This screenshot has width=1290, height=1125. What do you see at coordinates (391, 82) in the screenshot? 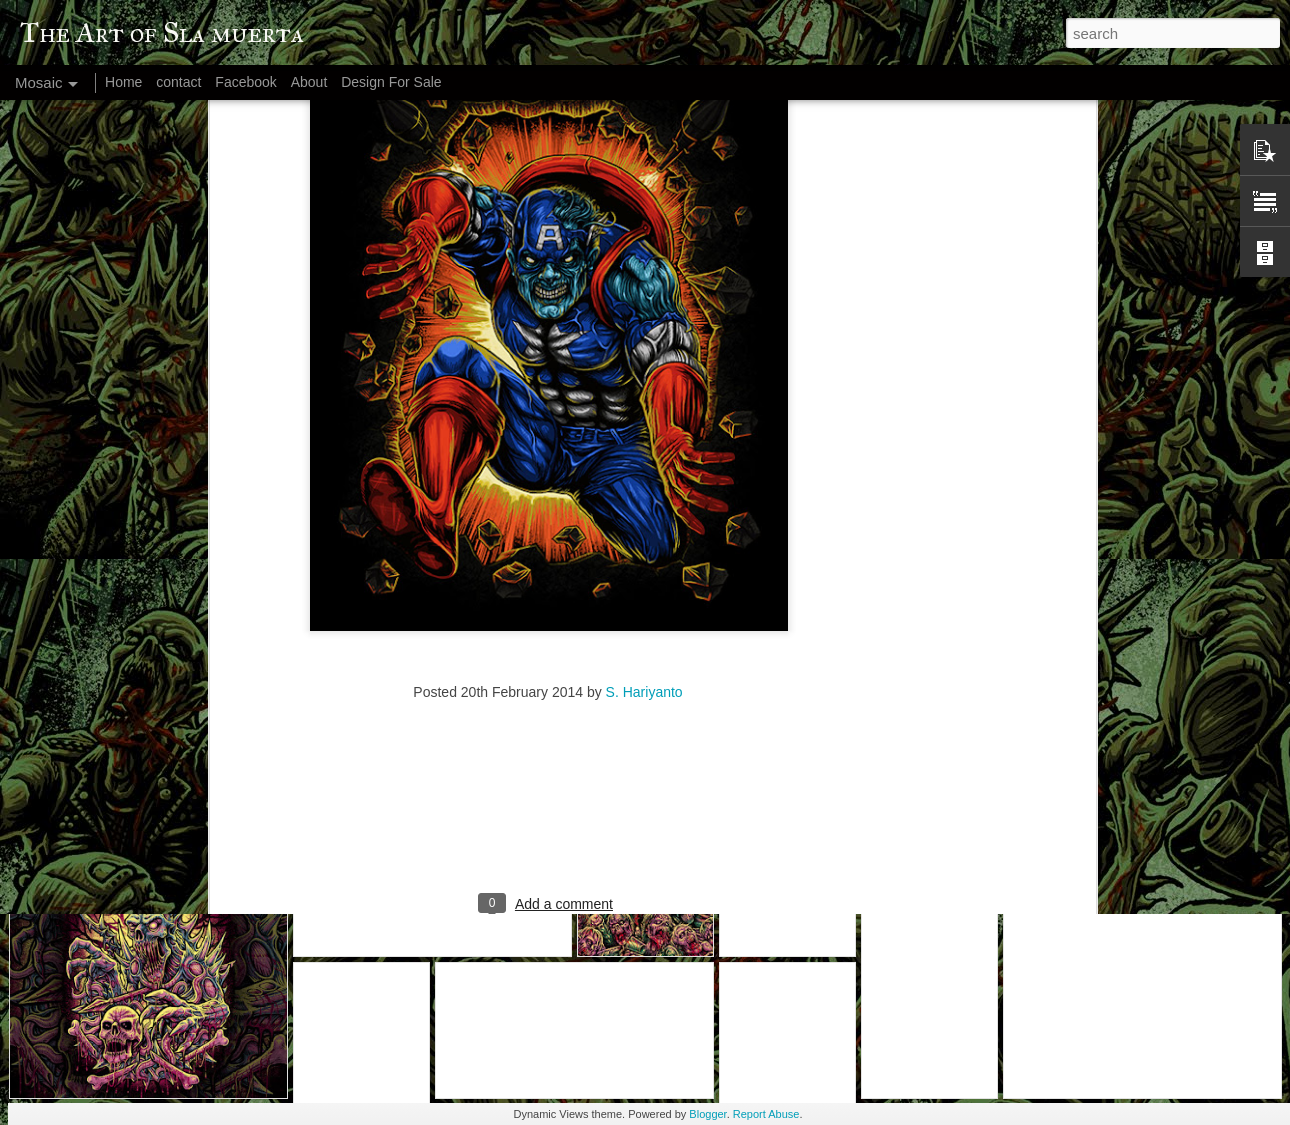
I see `Design For Sale` at bounding box center [391, 82].